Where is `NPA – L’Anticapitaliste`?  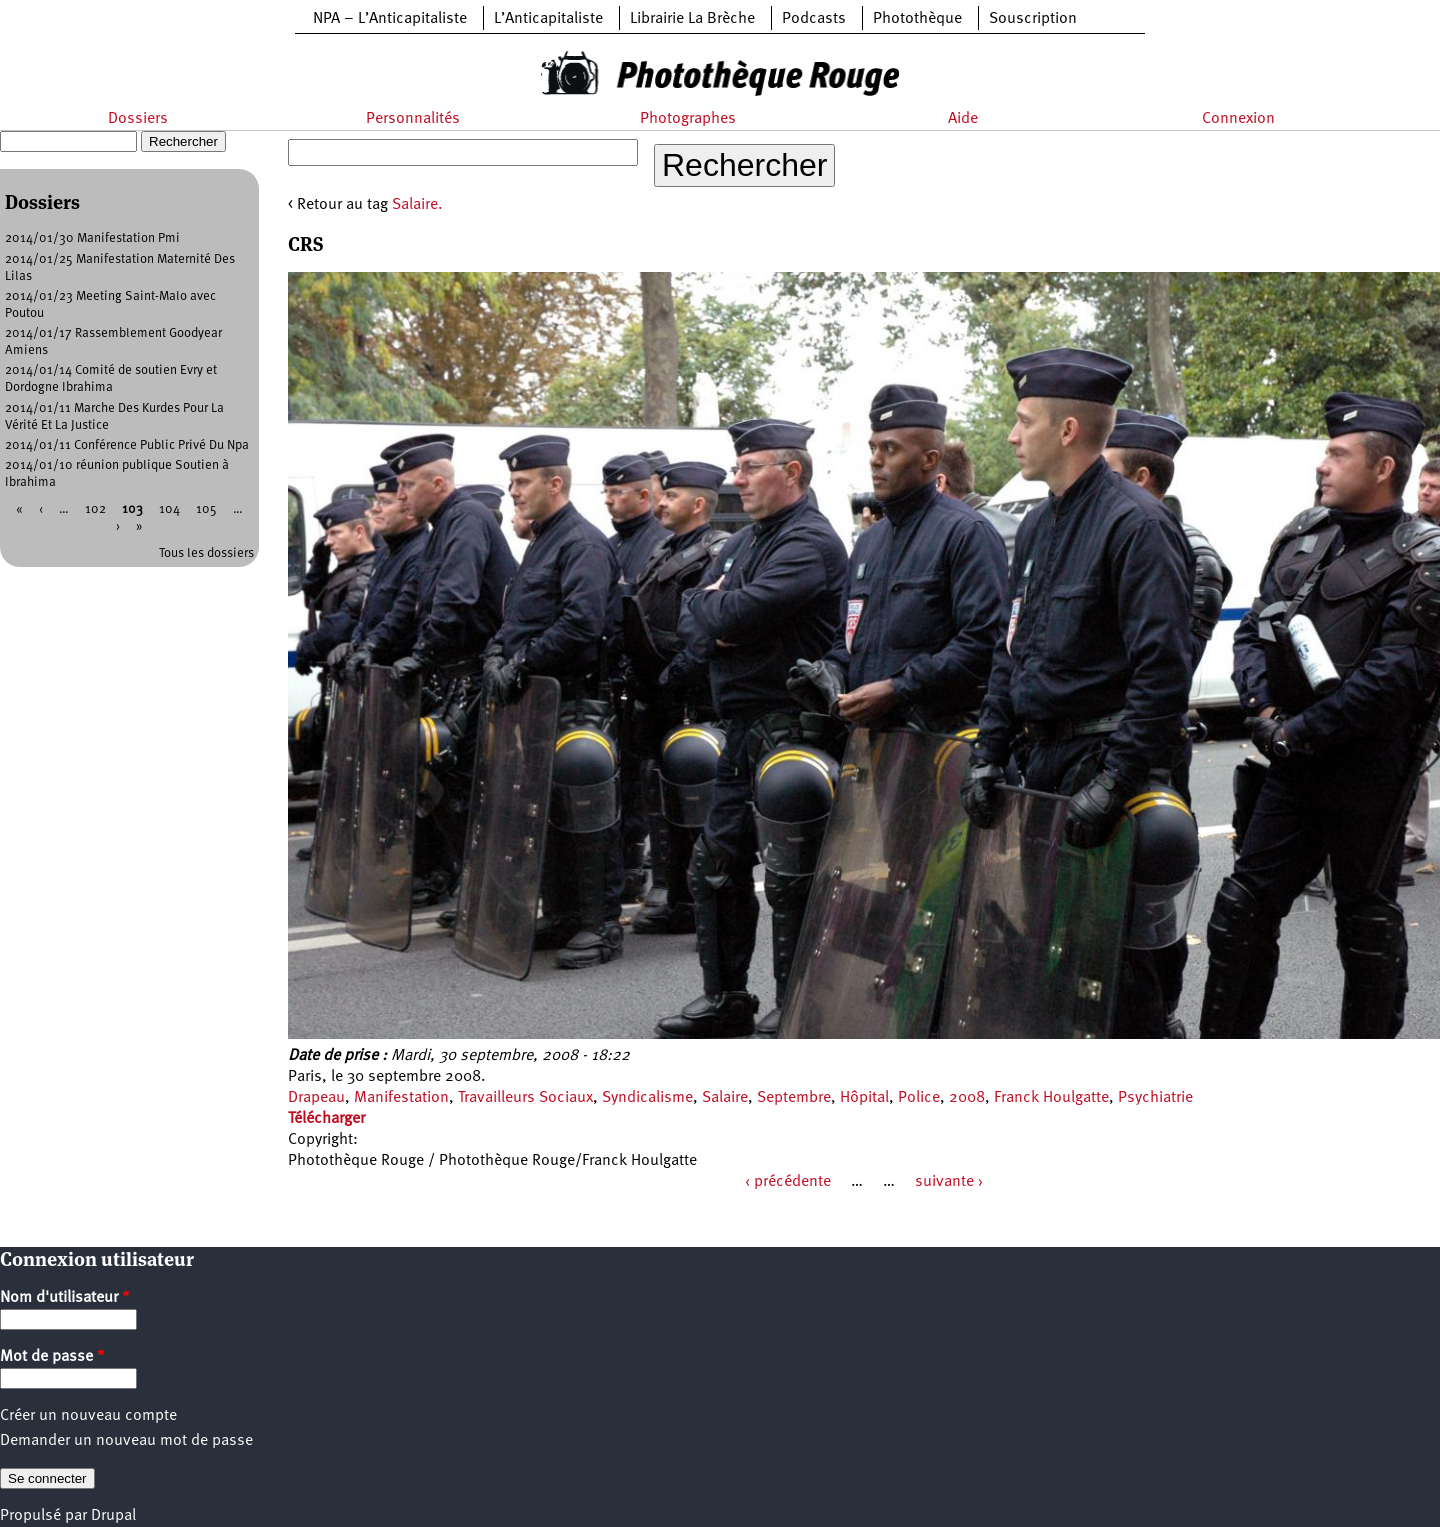 NPA – L’Anticapitaliste is located at coordinates (390, 19).